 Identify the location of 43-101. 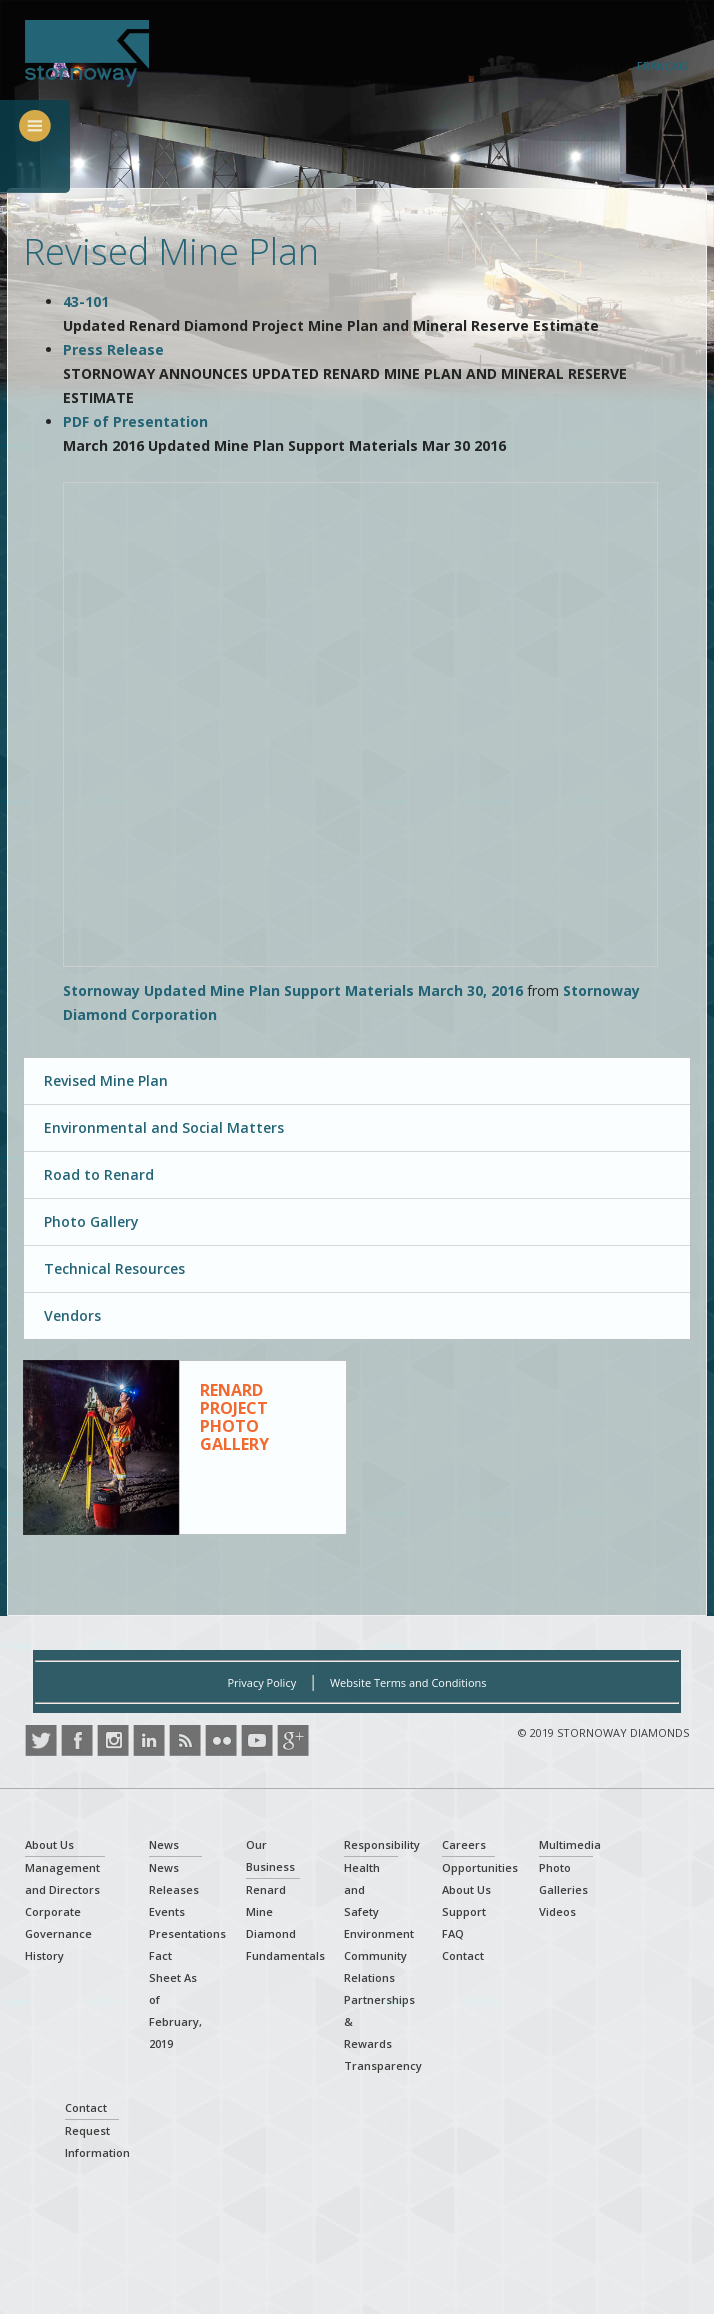
(86, 301).